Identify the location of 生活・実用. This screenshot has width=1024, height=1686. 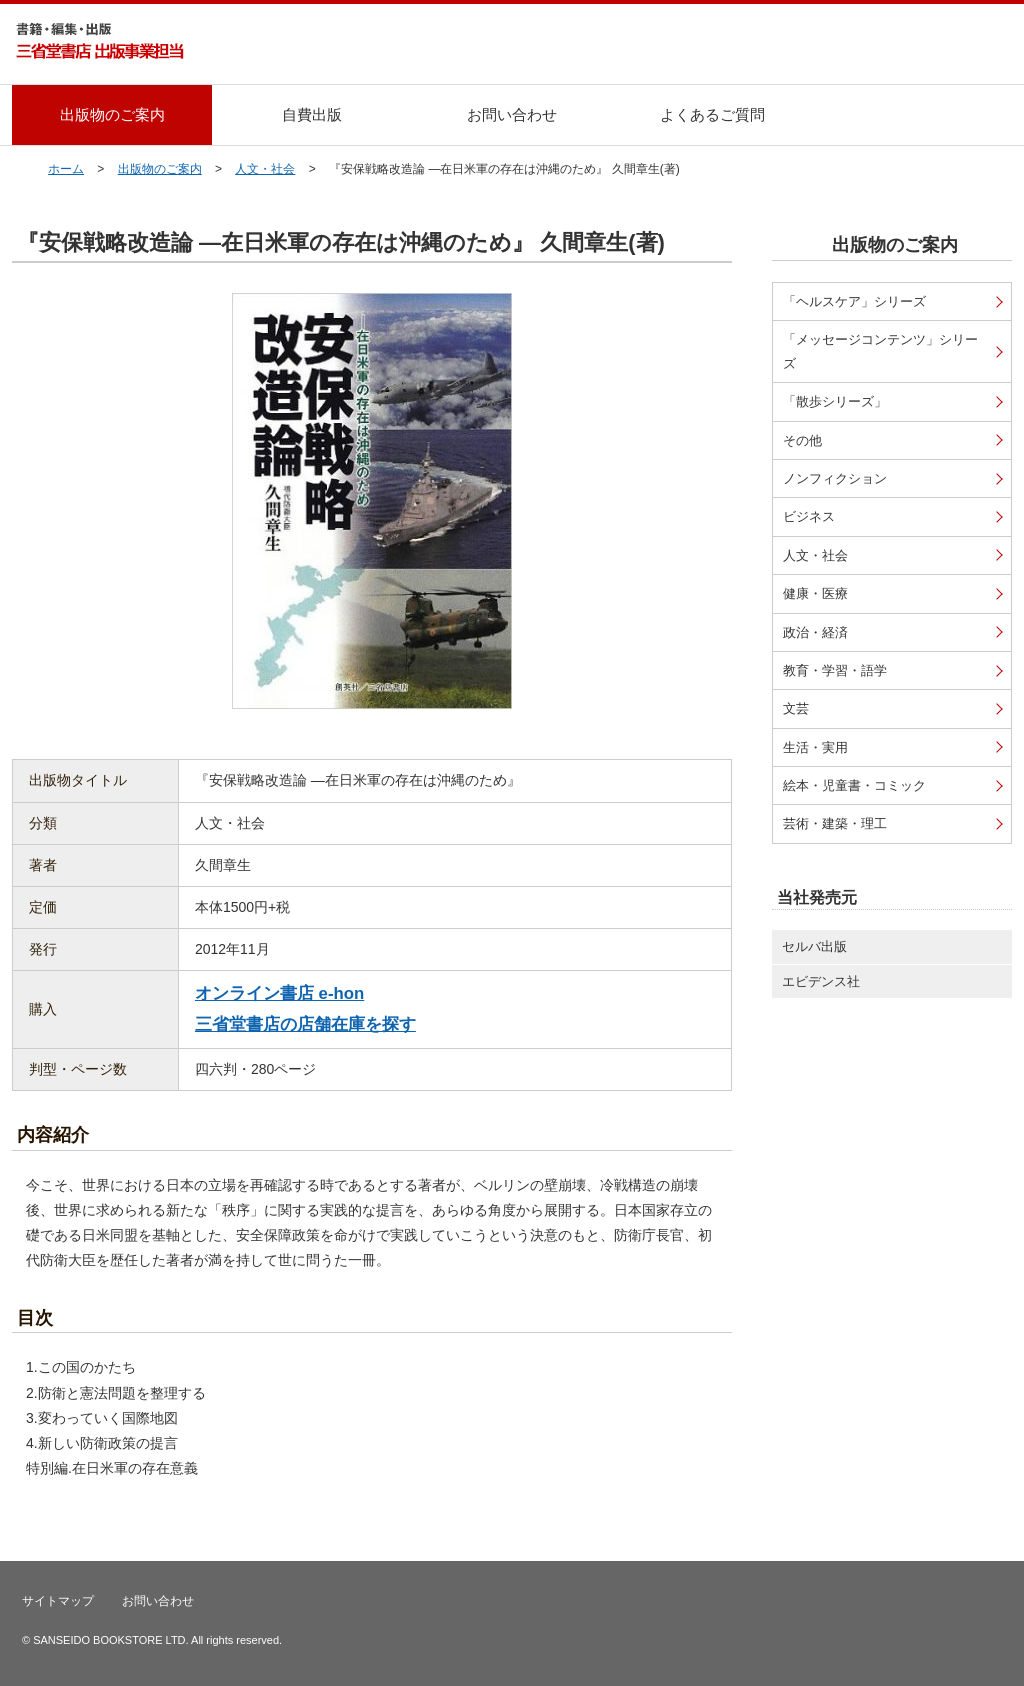
(815, 747).